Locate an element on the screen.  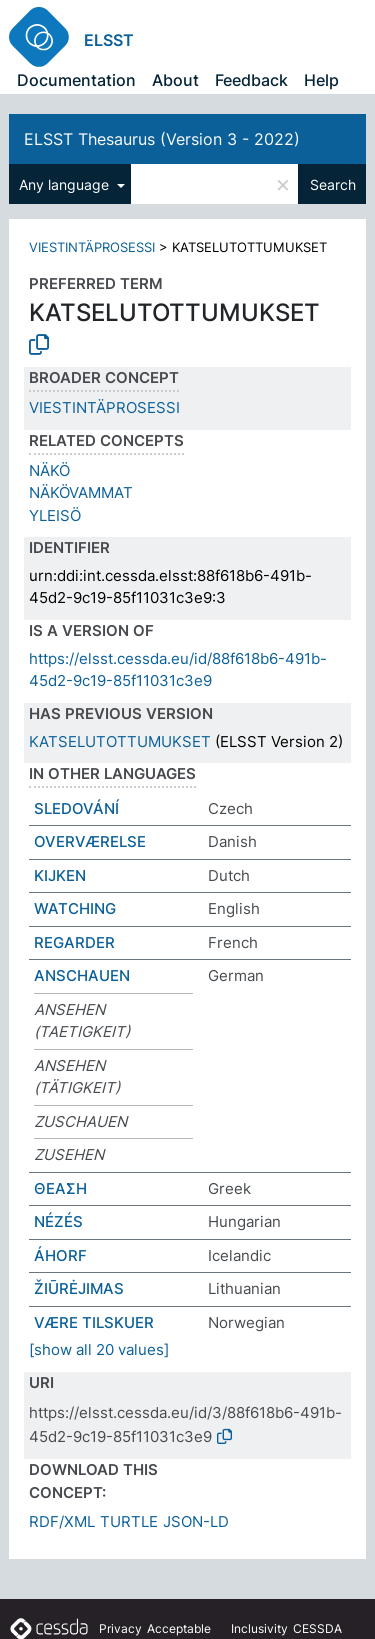
Feedback is located at coordinates (251, 80).